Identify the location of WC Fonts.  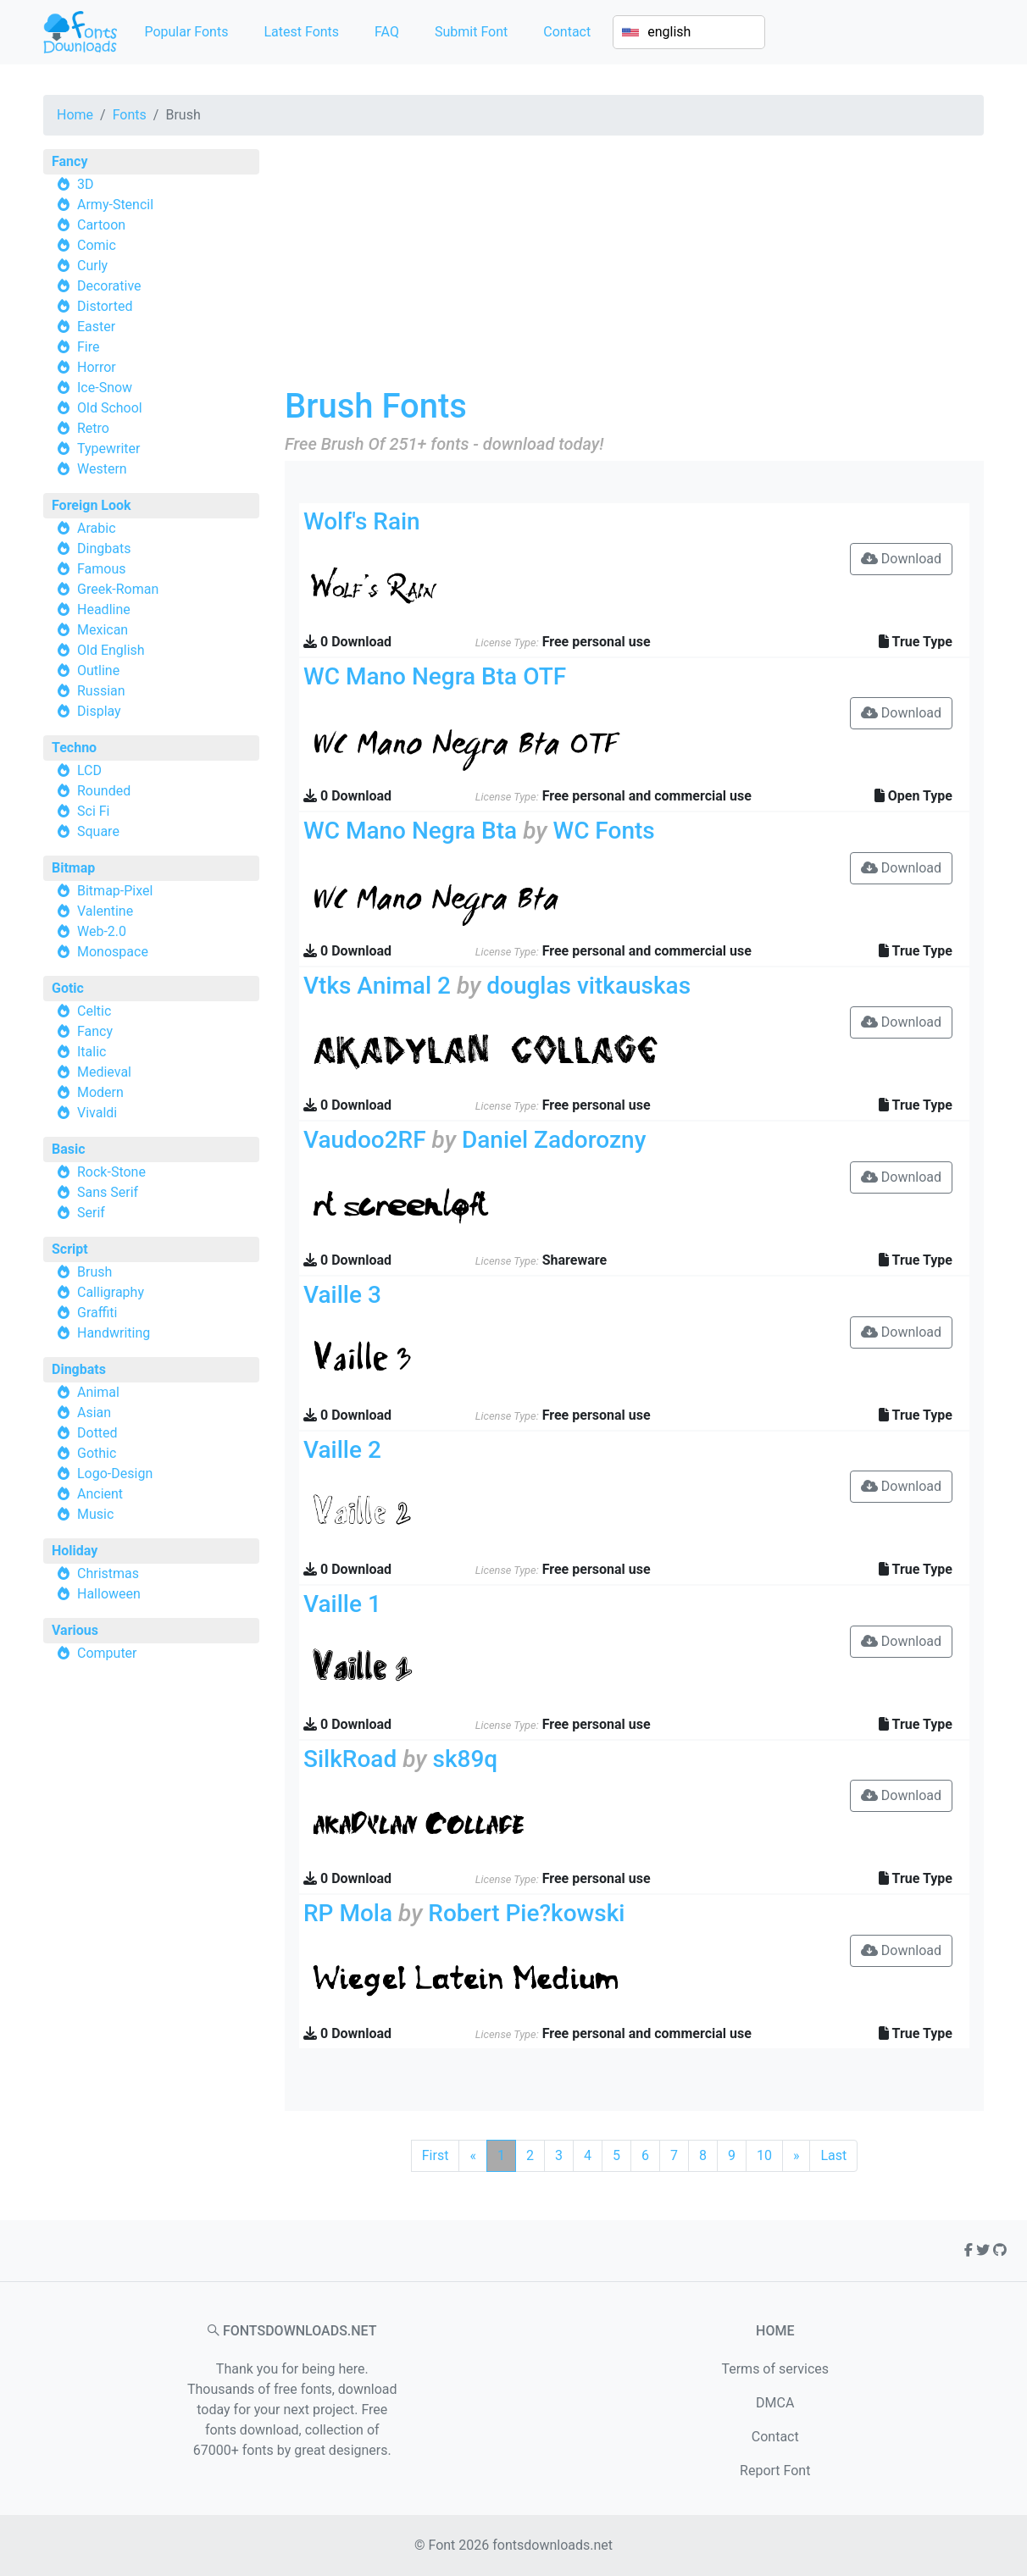
(603, 831).